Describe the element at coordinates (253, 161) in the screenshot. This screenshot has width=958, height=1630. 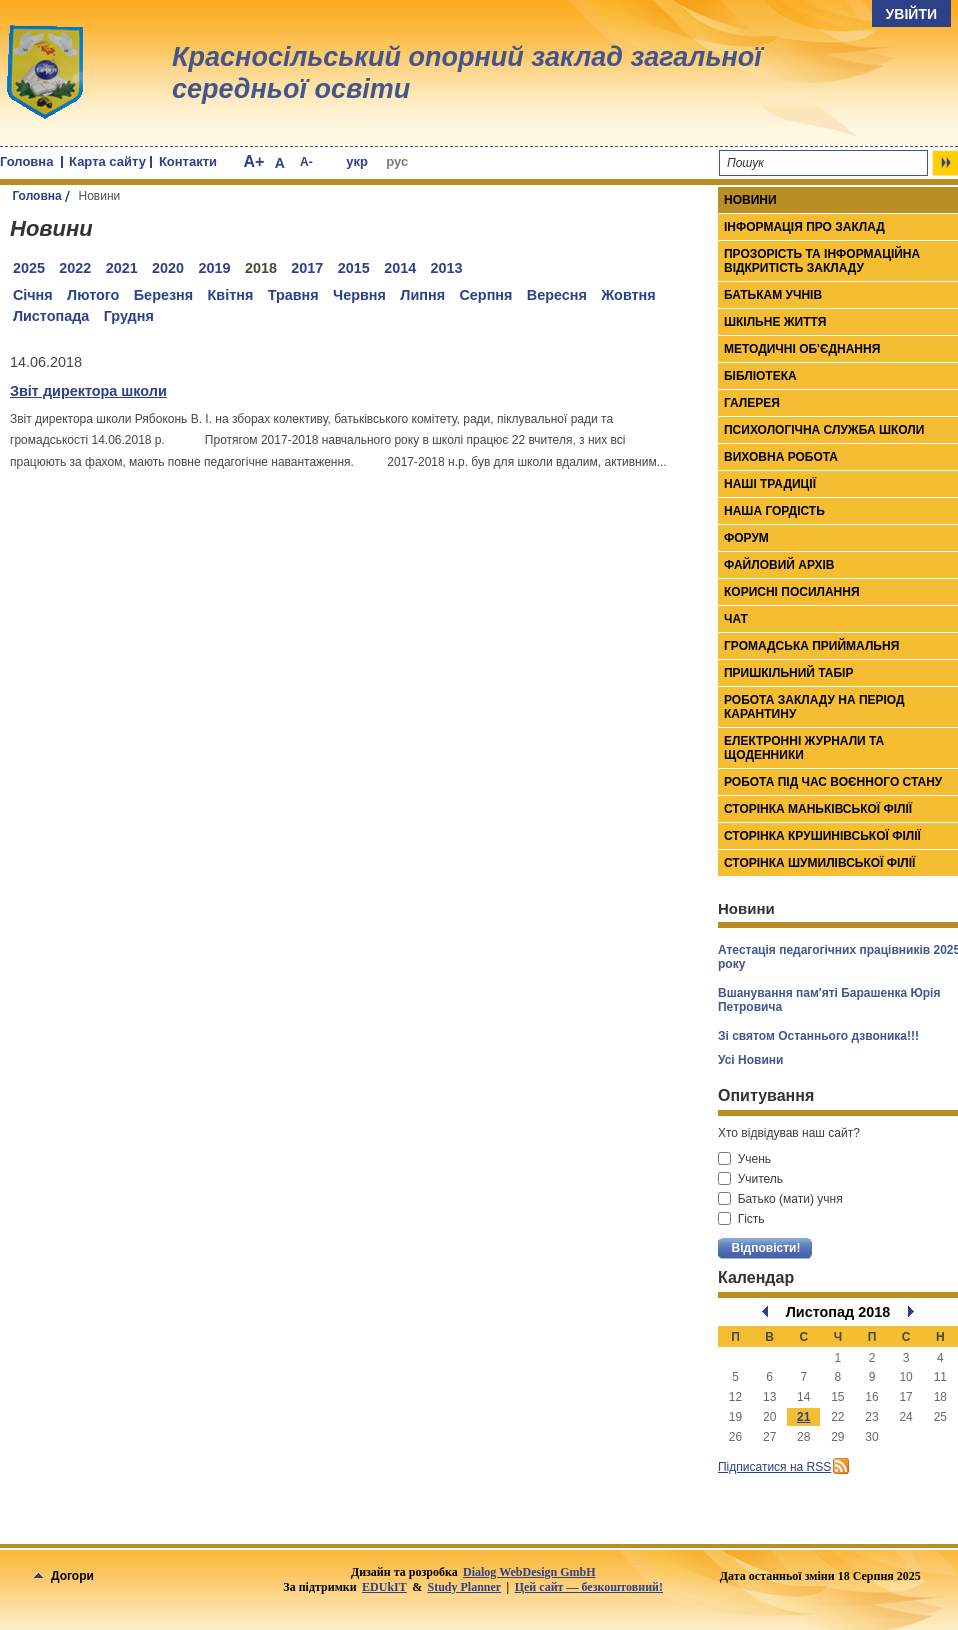
I see `A+` at that location.